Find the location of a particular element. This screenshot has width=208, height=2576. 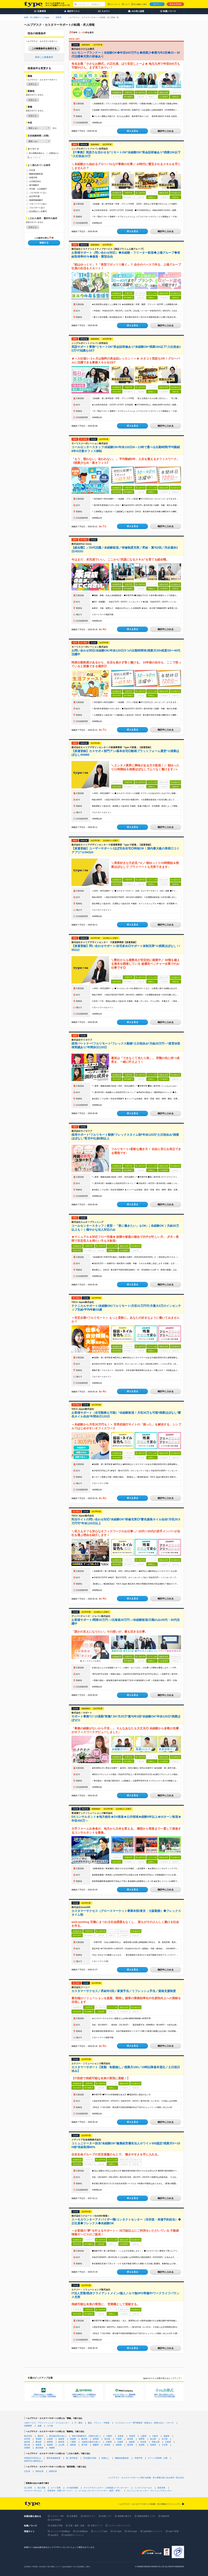

応募・書類・面接 is located at coordinates (76, 2525).